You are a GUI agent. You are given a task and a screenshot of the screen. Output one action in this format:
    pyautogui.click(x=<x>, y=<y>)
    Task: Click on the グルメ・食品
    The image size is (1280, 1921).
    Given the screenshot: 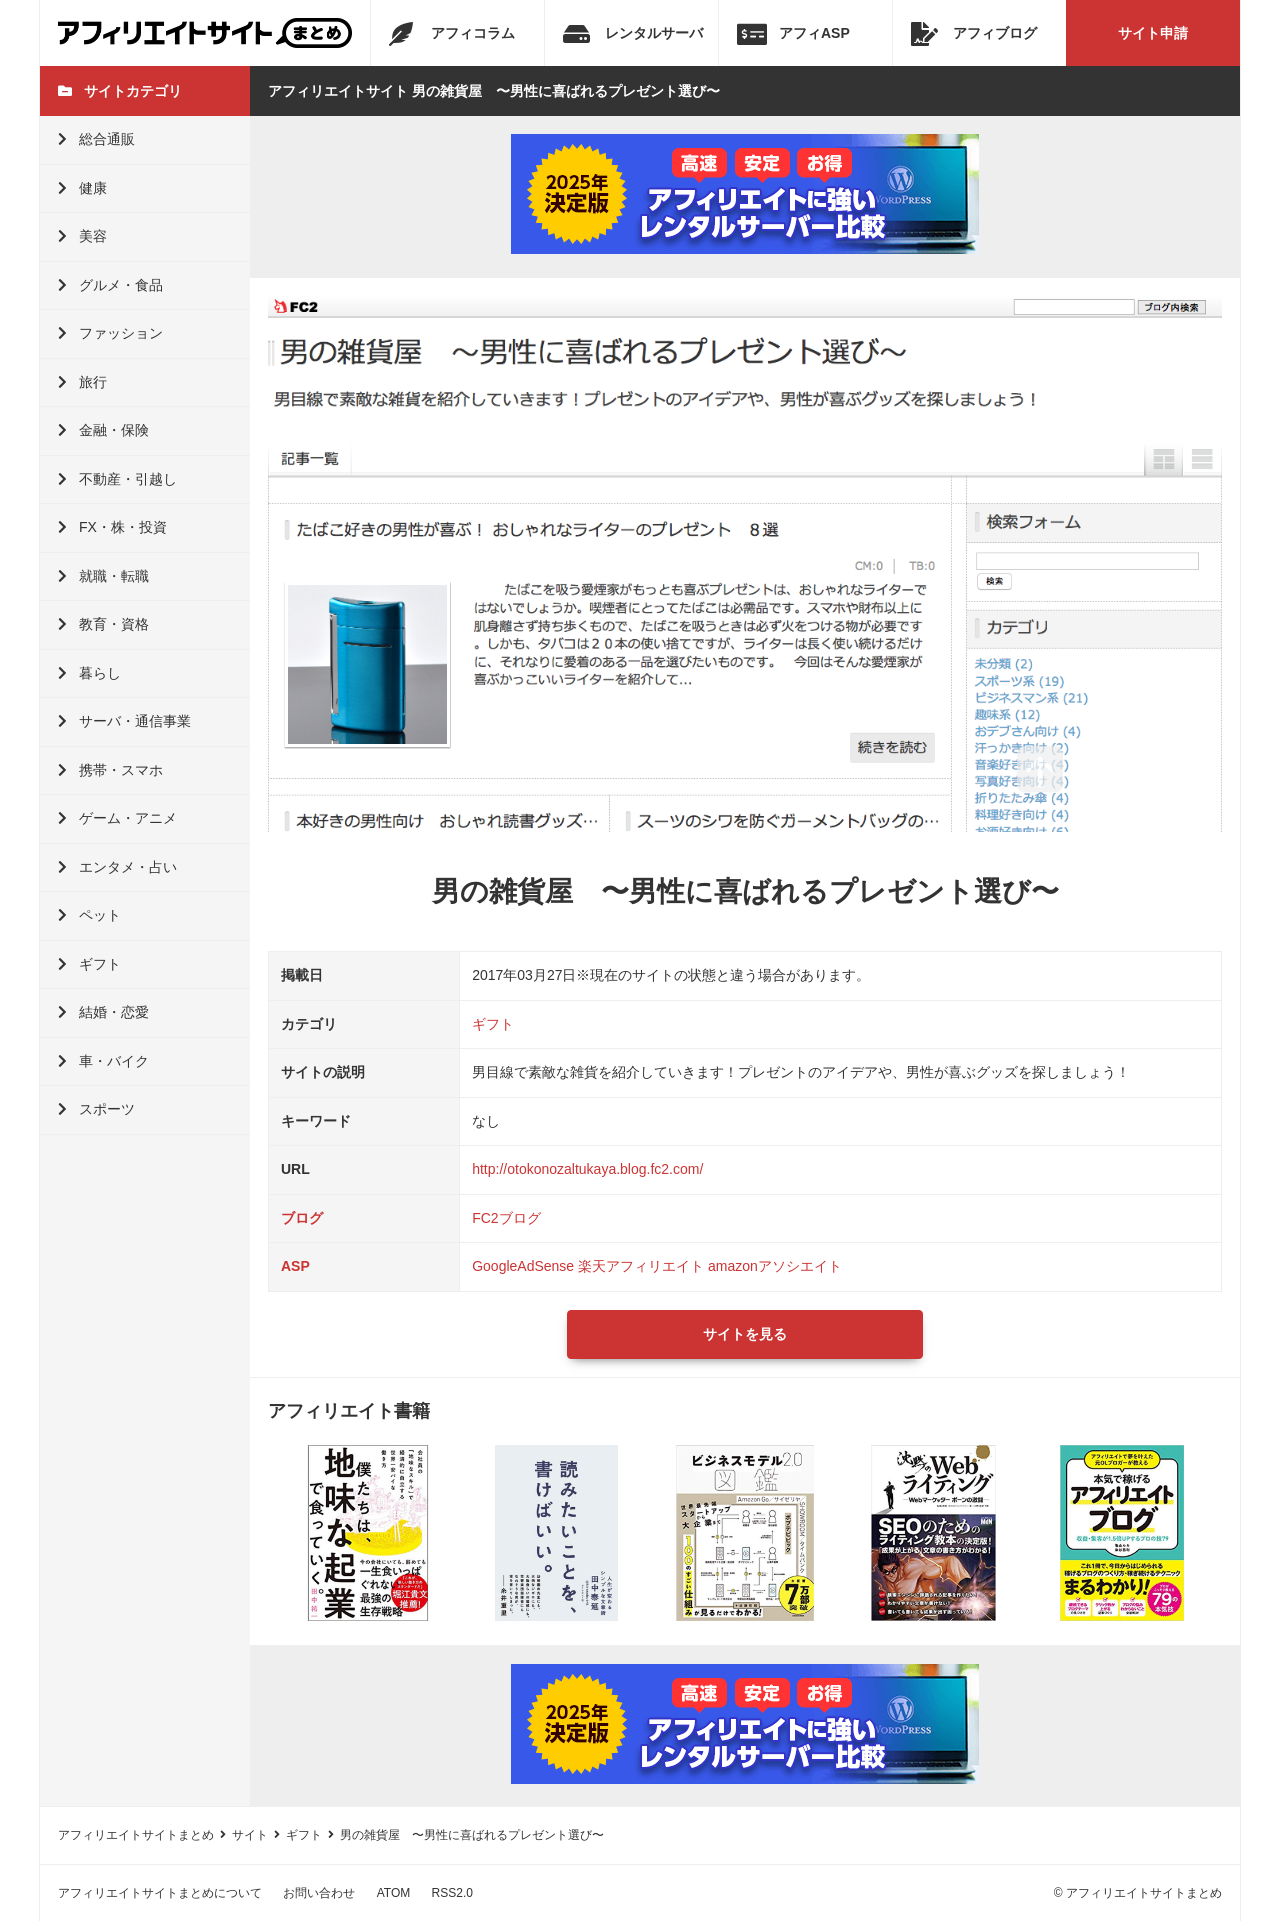 What is the action you would take?
    pyautogui.click(x=110, y=285)
    